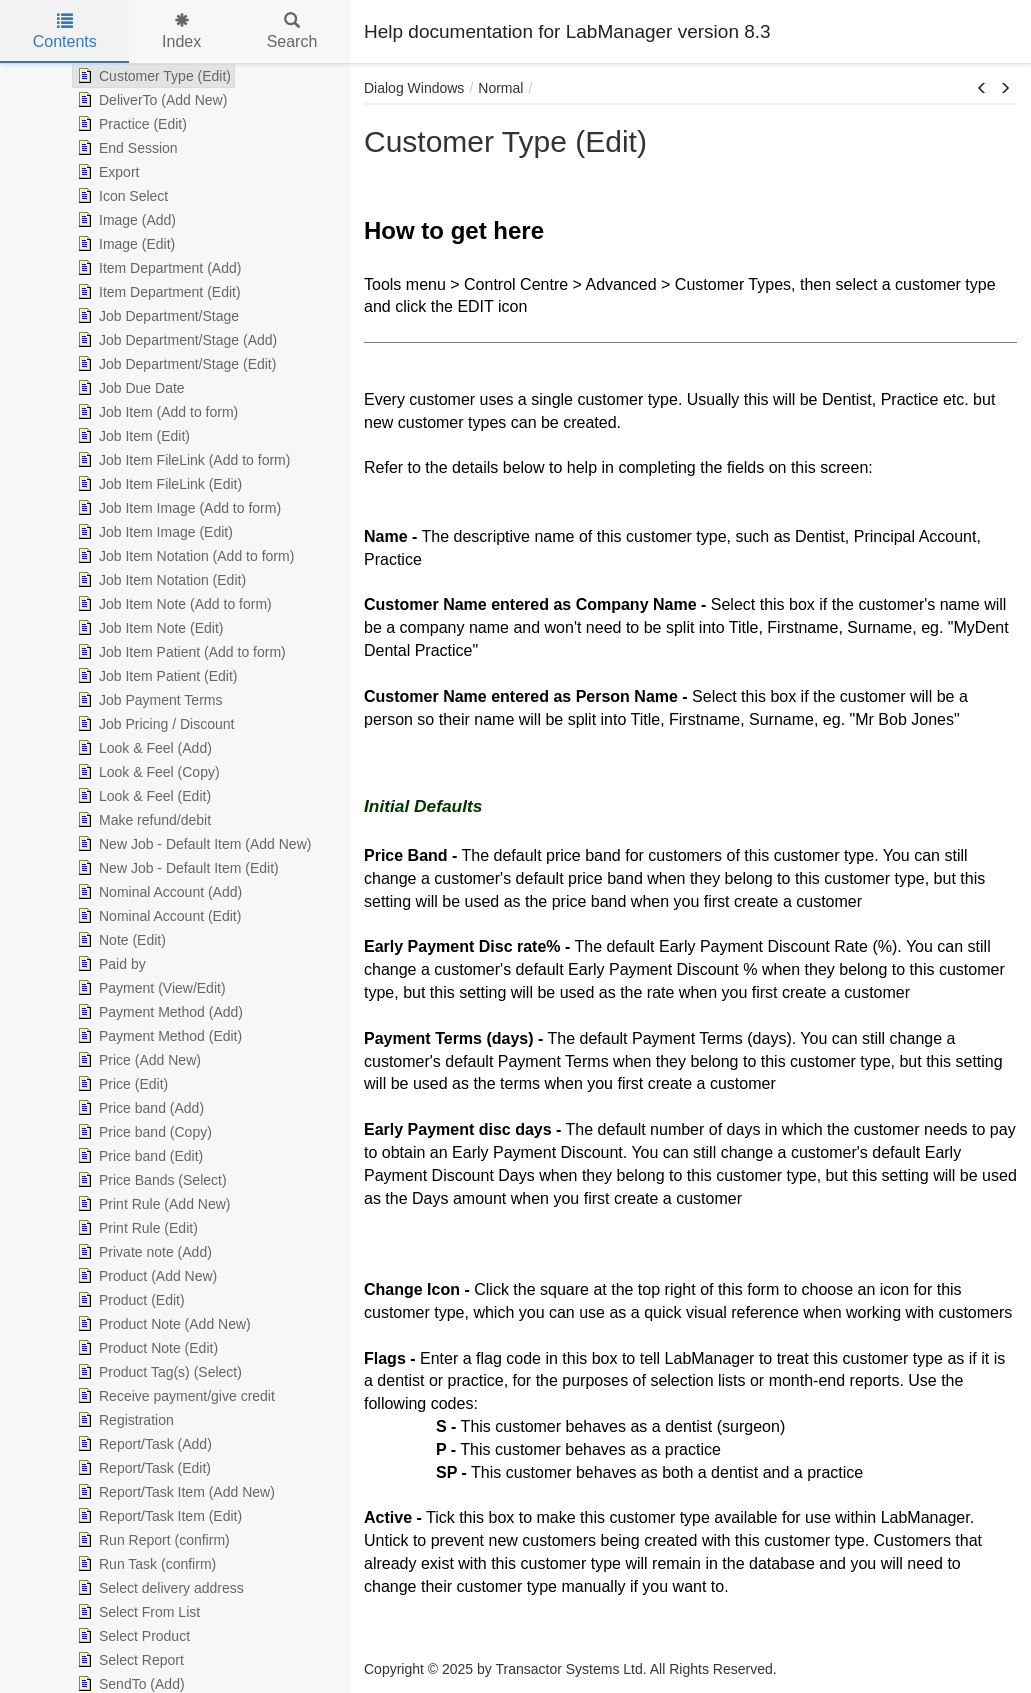 The image size is (1031, 1693). I want to click on Job Item Image (Add to form) [treeitem], so click(177, 508).